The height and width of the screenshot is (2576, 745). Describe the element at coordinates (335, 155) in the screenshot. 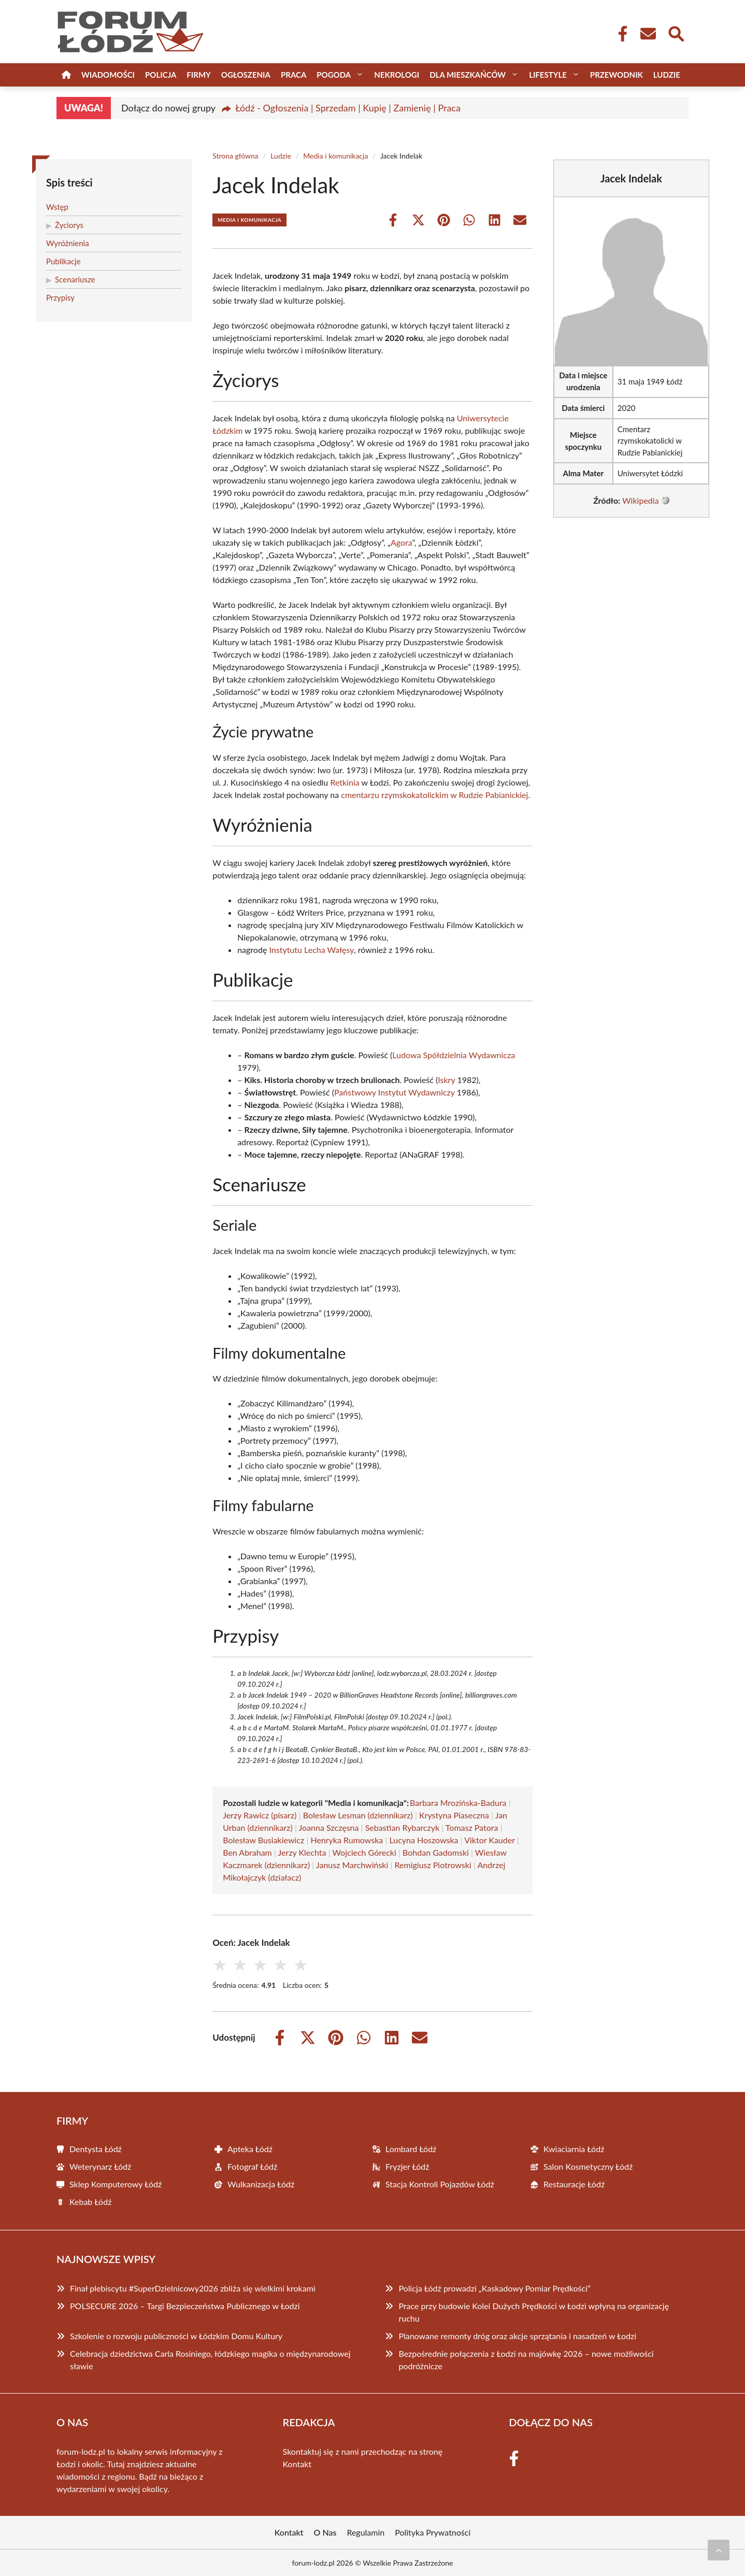

I see `Media i komunikacja` at that location.